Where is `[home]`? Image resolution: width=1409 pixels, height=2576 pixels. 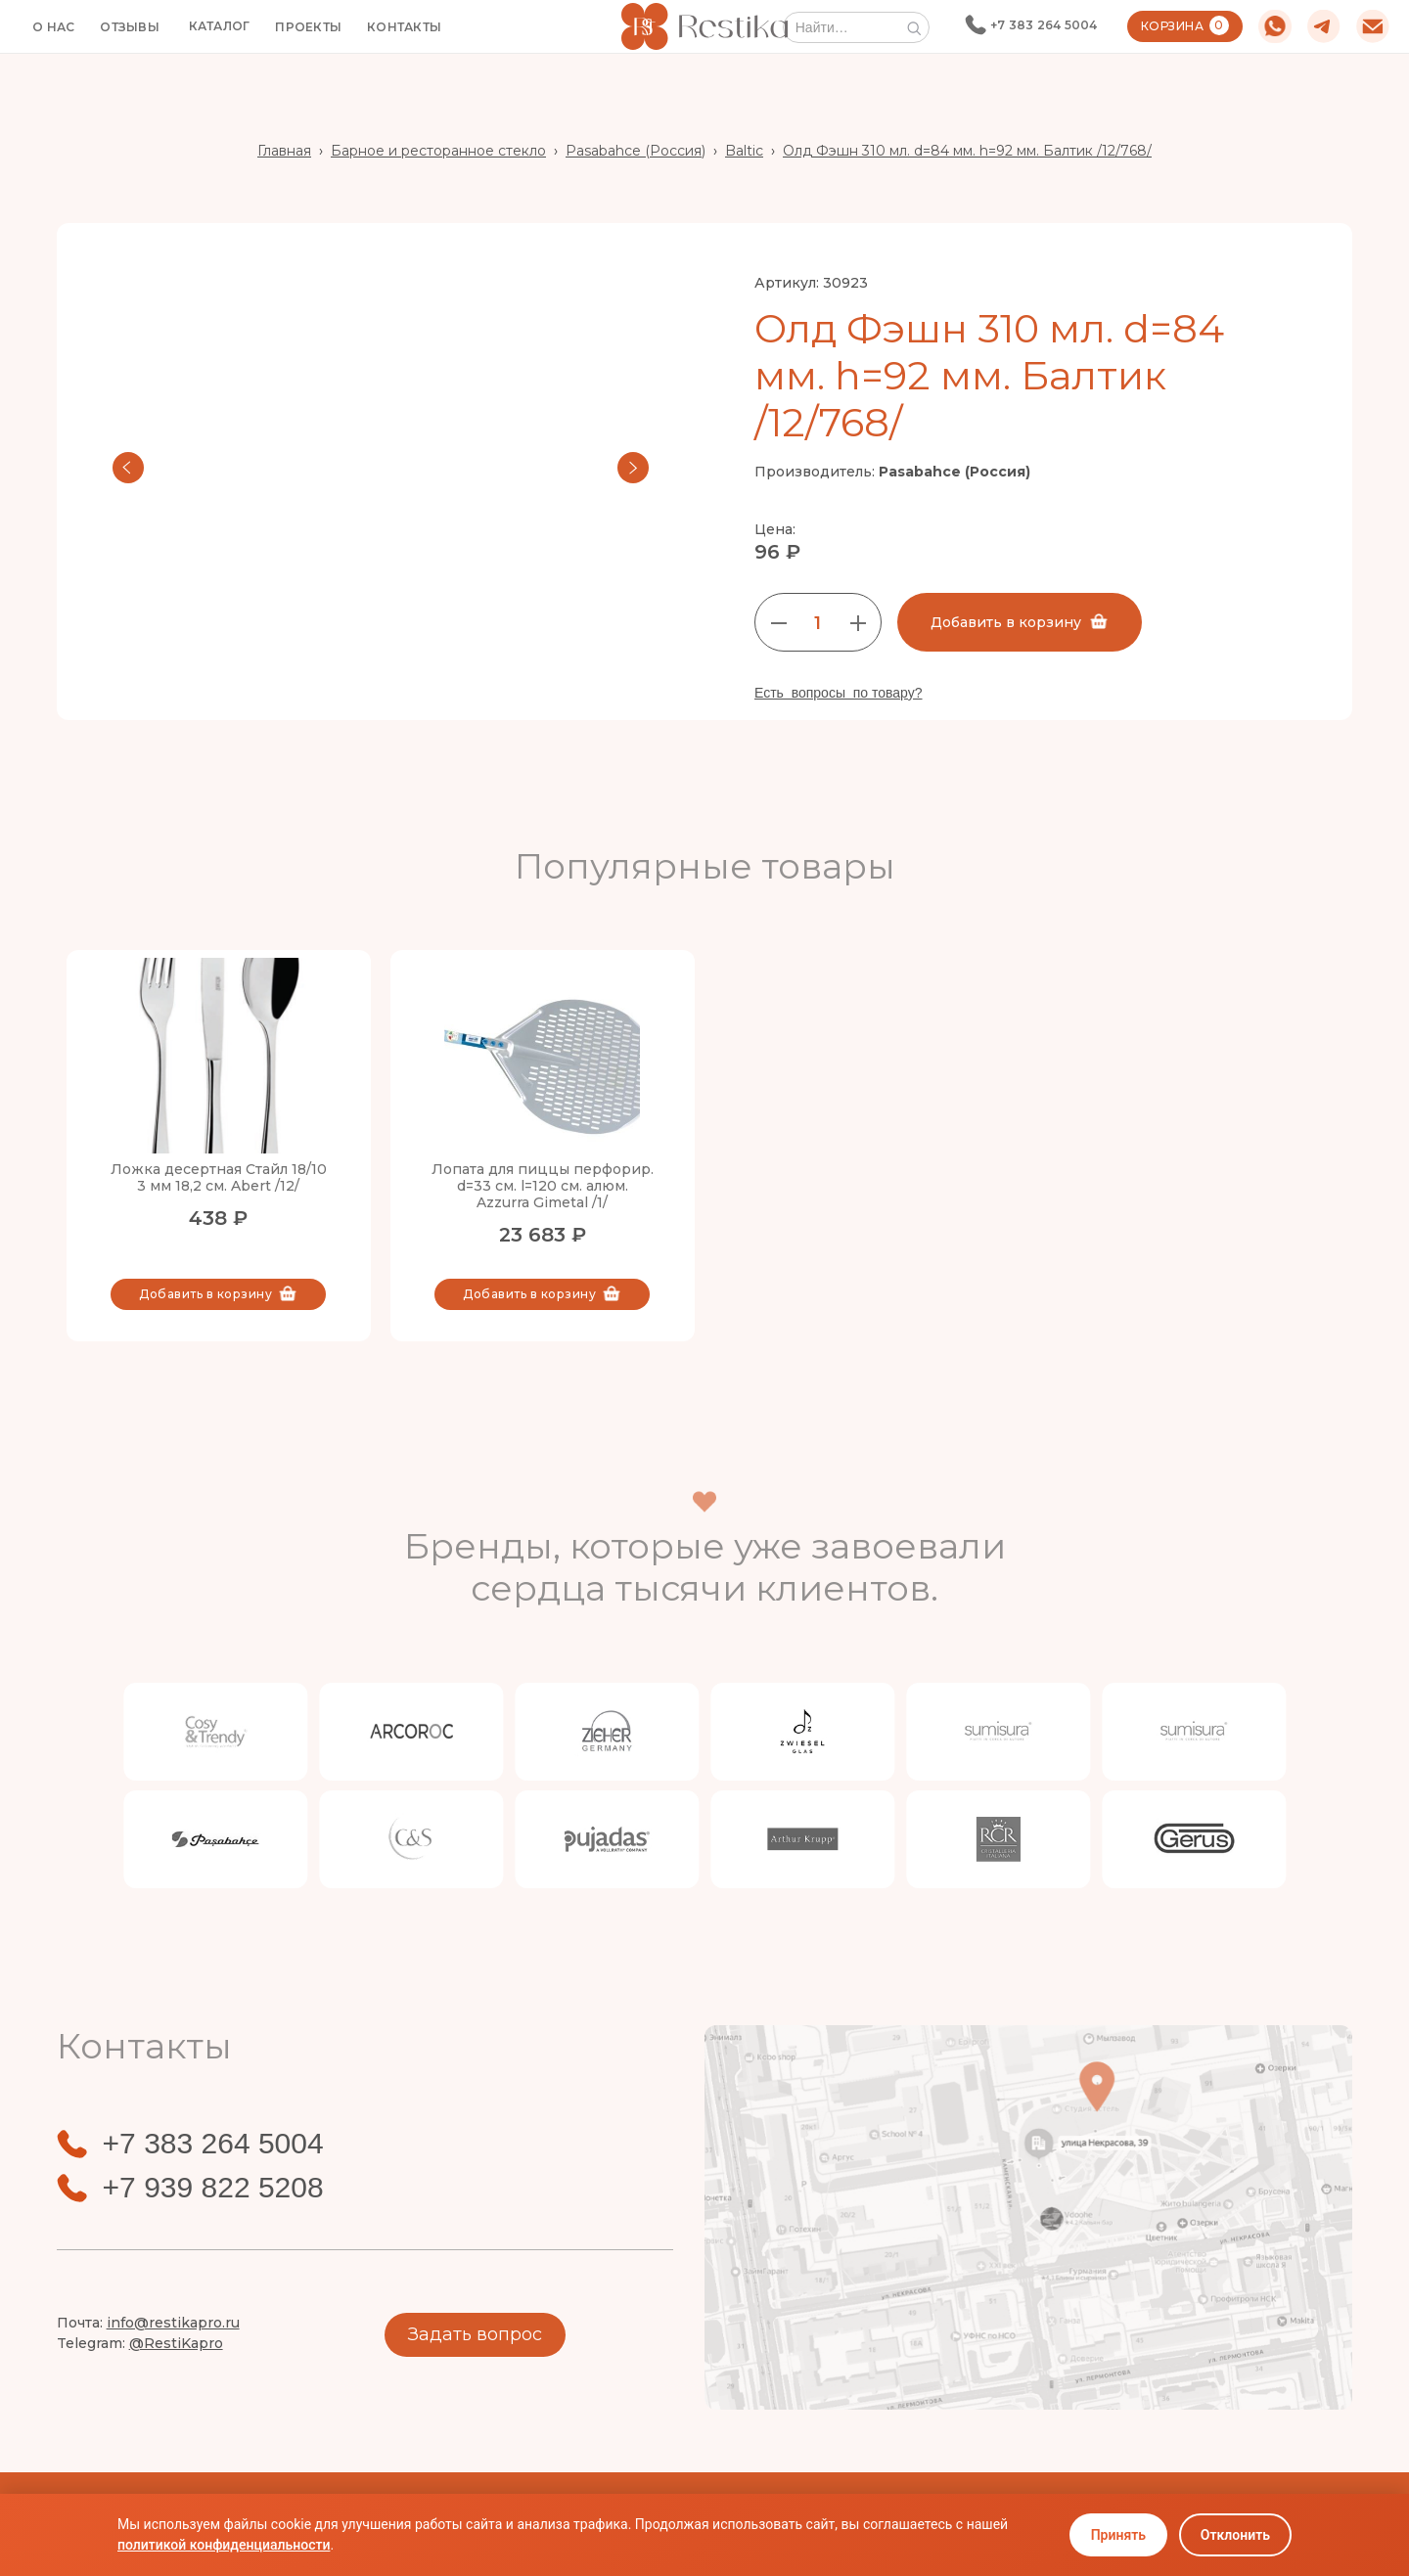 [home] is located at coordinates (704, 26).